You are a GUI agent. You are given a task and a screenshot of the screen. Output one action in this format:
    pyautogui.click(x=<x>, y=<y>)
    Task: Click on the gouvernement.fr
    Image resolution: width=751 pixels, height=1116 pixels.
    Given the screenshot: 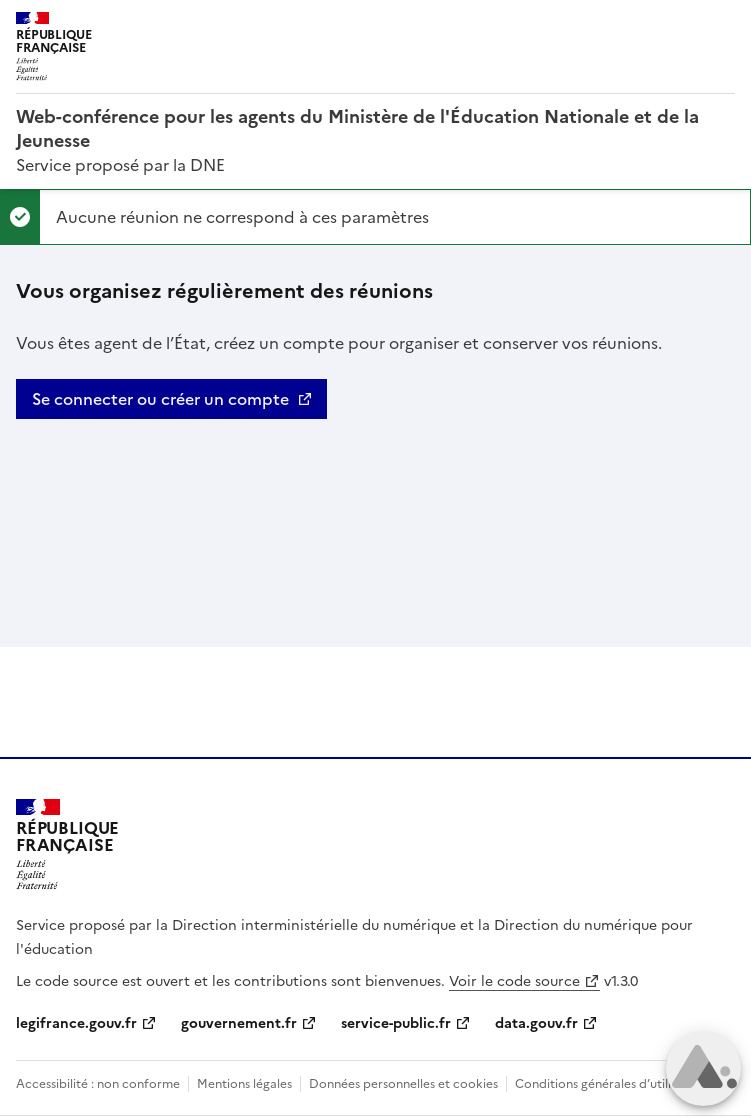 What is the action you would take?
    pyautogui.click(x=239, y=1023)
    